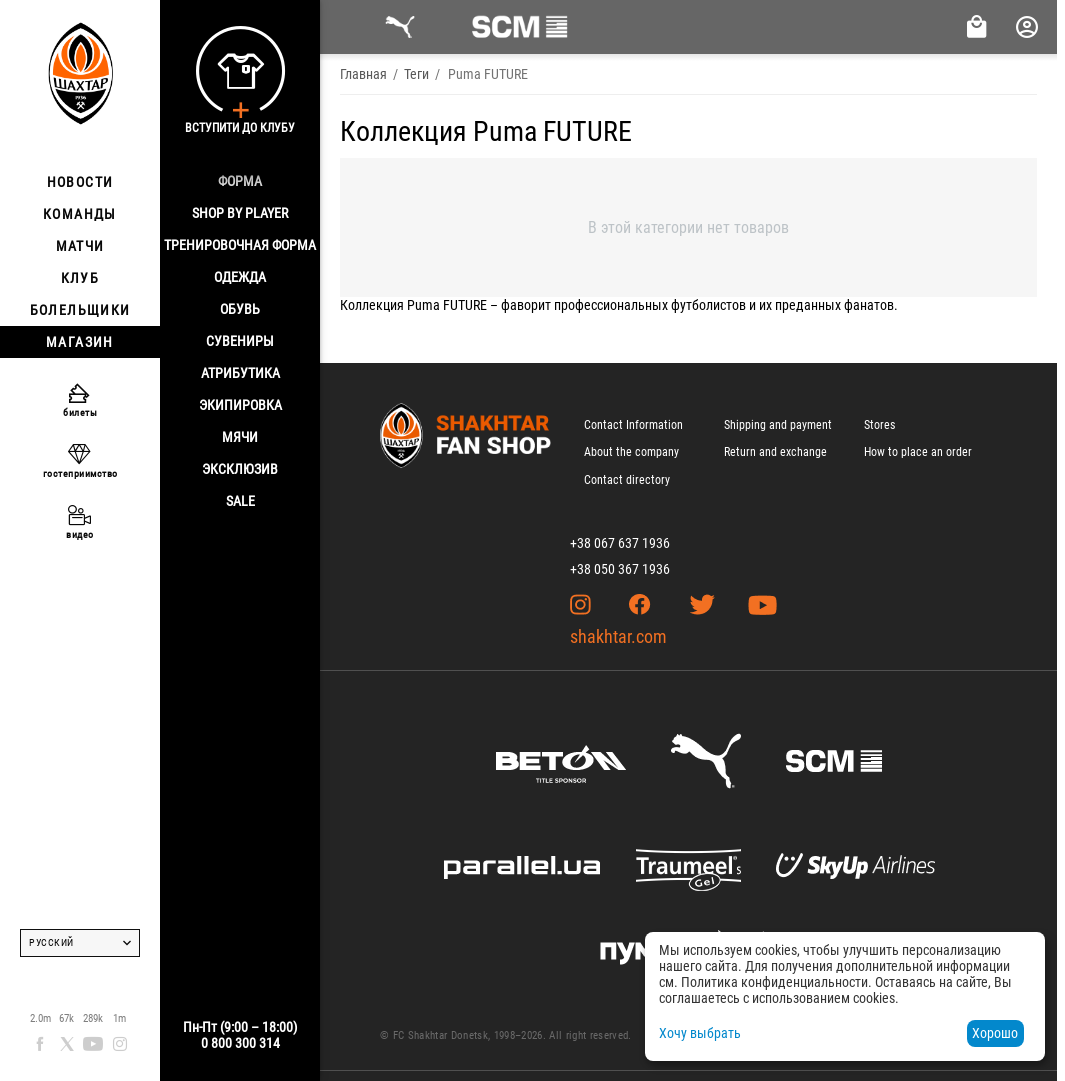 The image size is (1065, 1081). Describe the element at coordinates (240, 309) in the screenshot. I see `Обувь` at that location.